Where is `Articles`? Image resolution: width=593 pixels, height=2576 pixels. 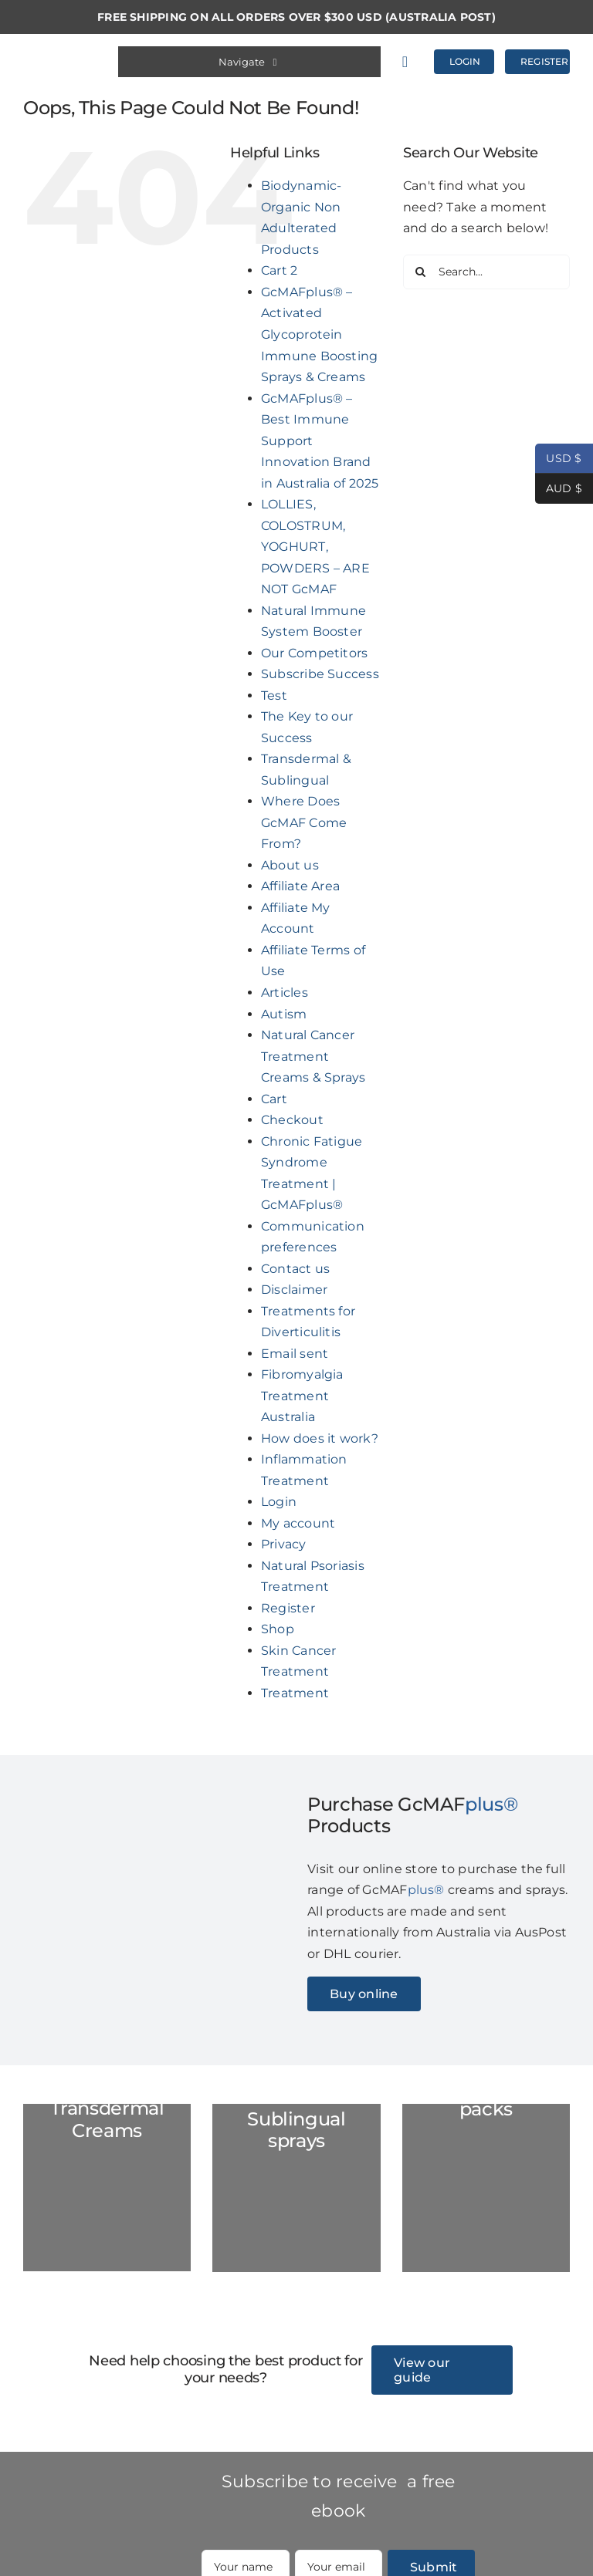 Articles is located at coordinates (284, 992).